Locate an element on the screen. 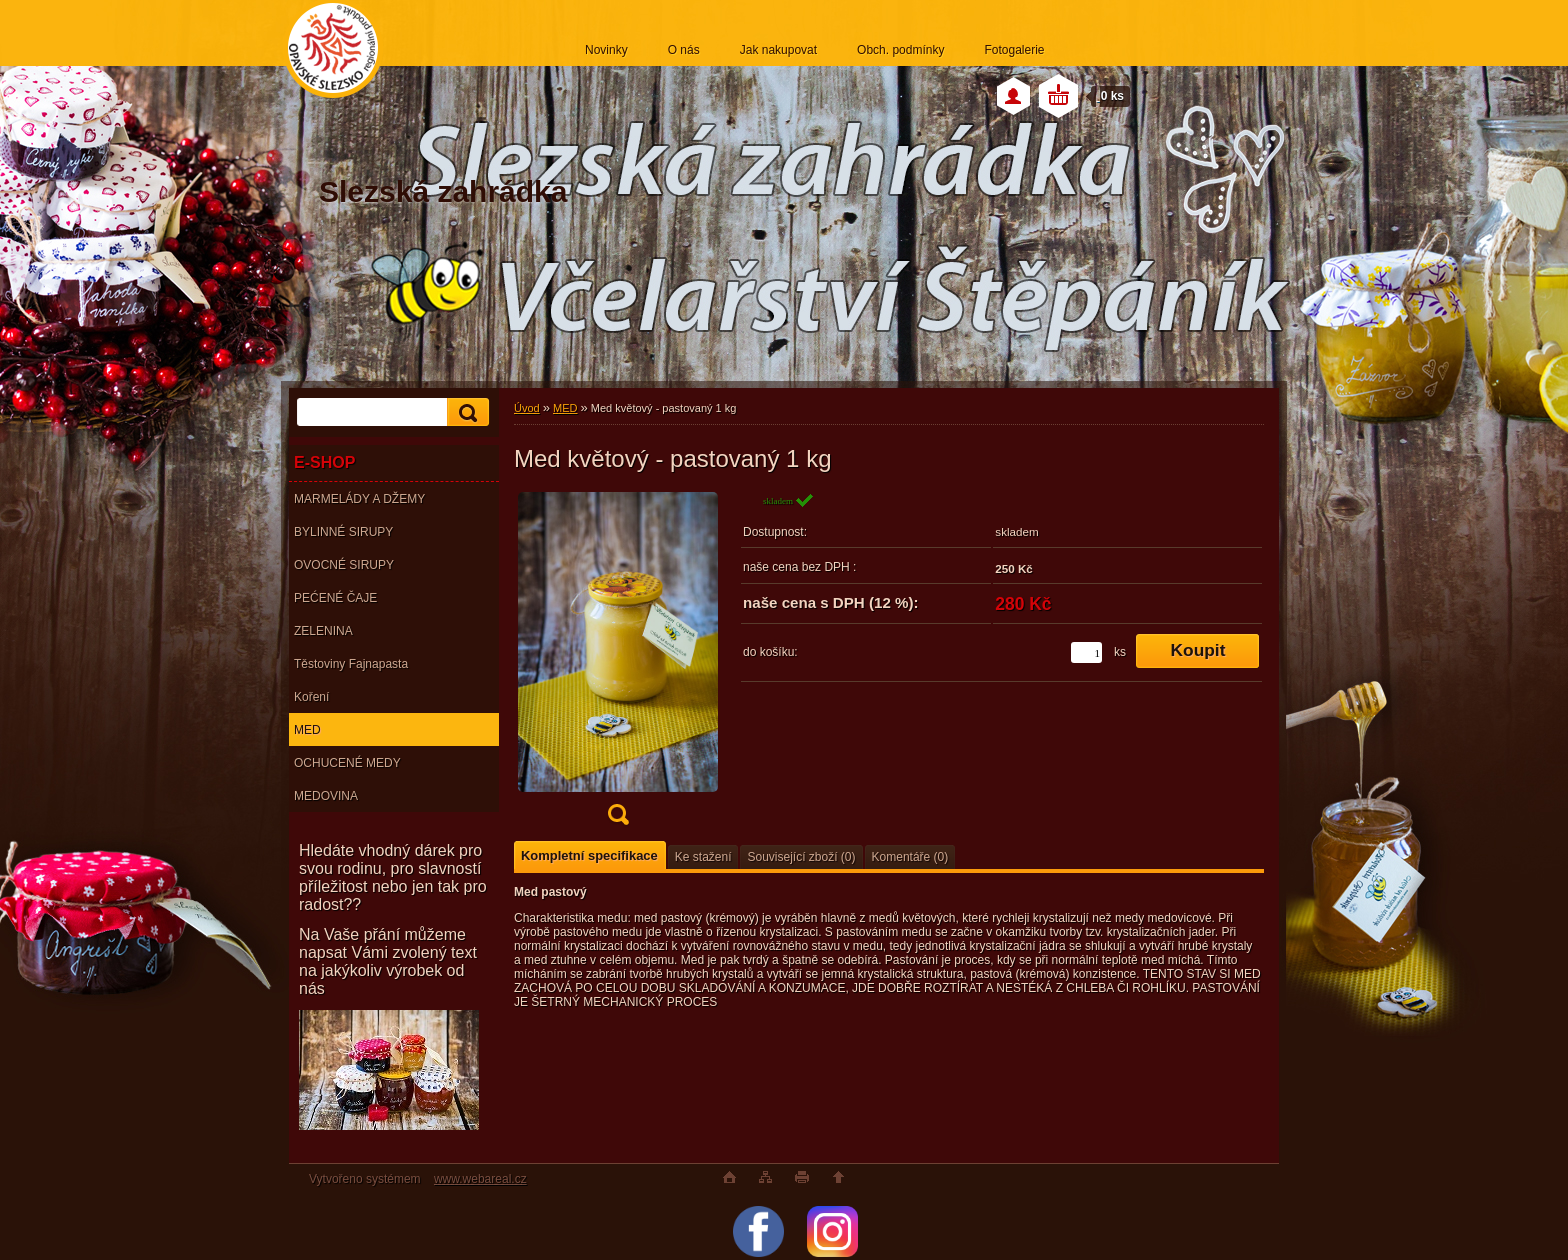  www.webareal.cz is located at coordinates (480, 1179).